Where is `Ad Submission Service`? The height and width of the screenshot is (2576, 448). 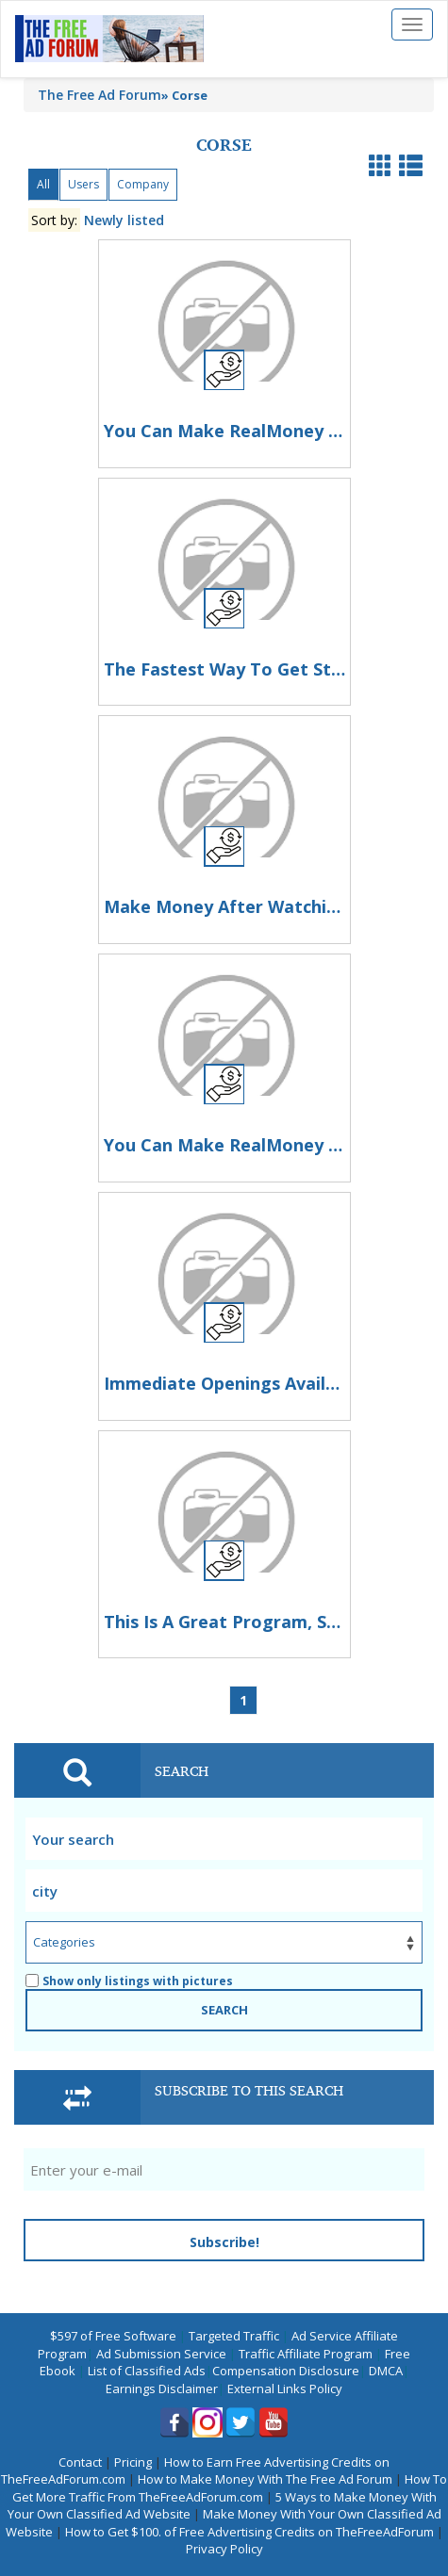 Ad Submission Service is located at coordinates (161, 2353).